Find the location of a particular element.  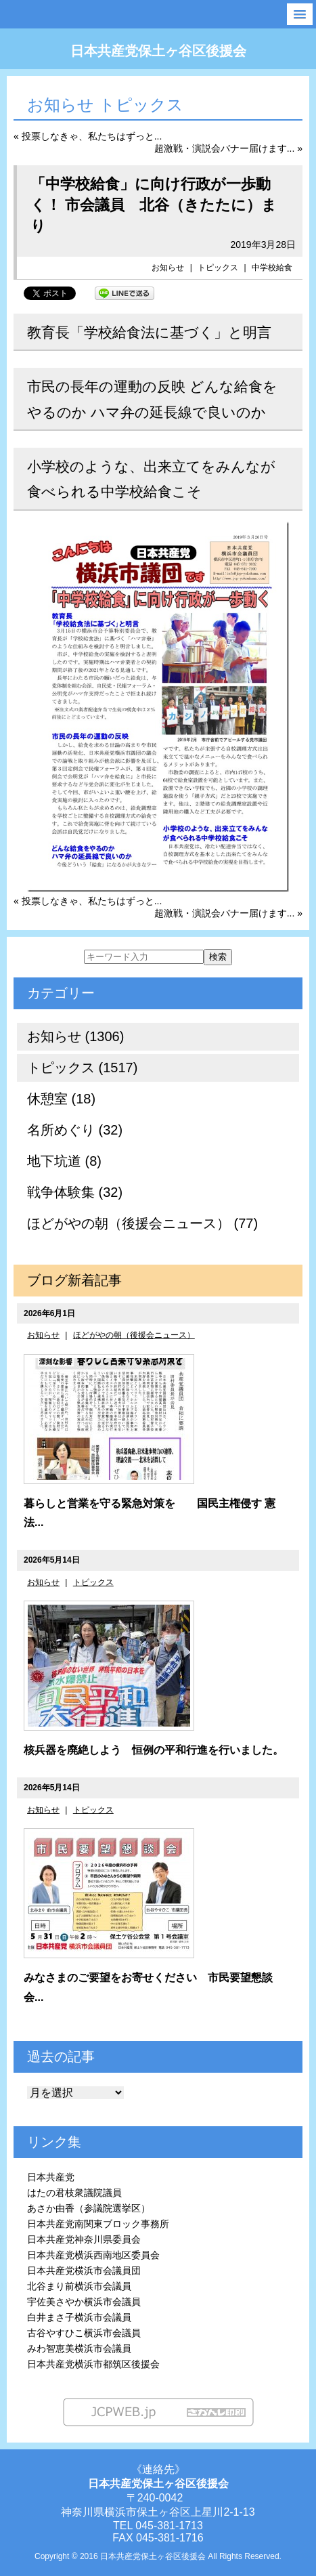

中学校給食 is located at coordinates (272, 267).